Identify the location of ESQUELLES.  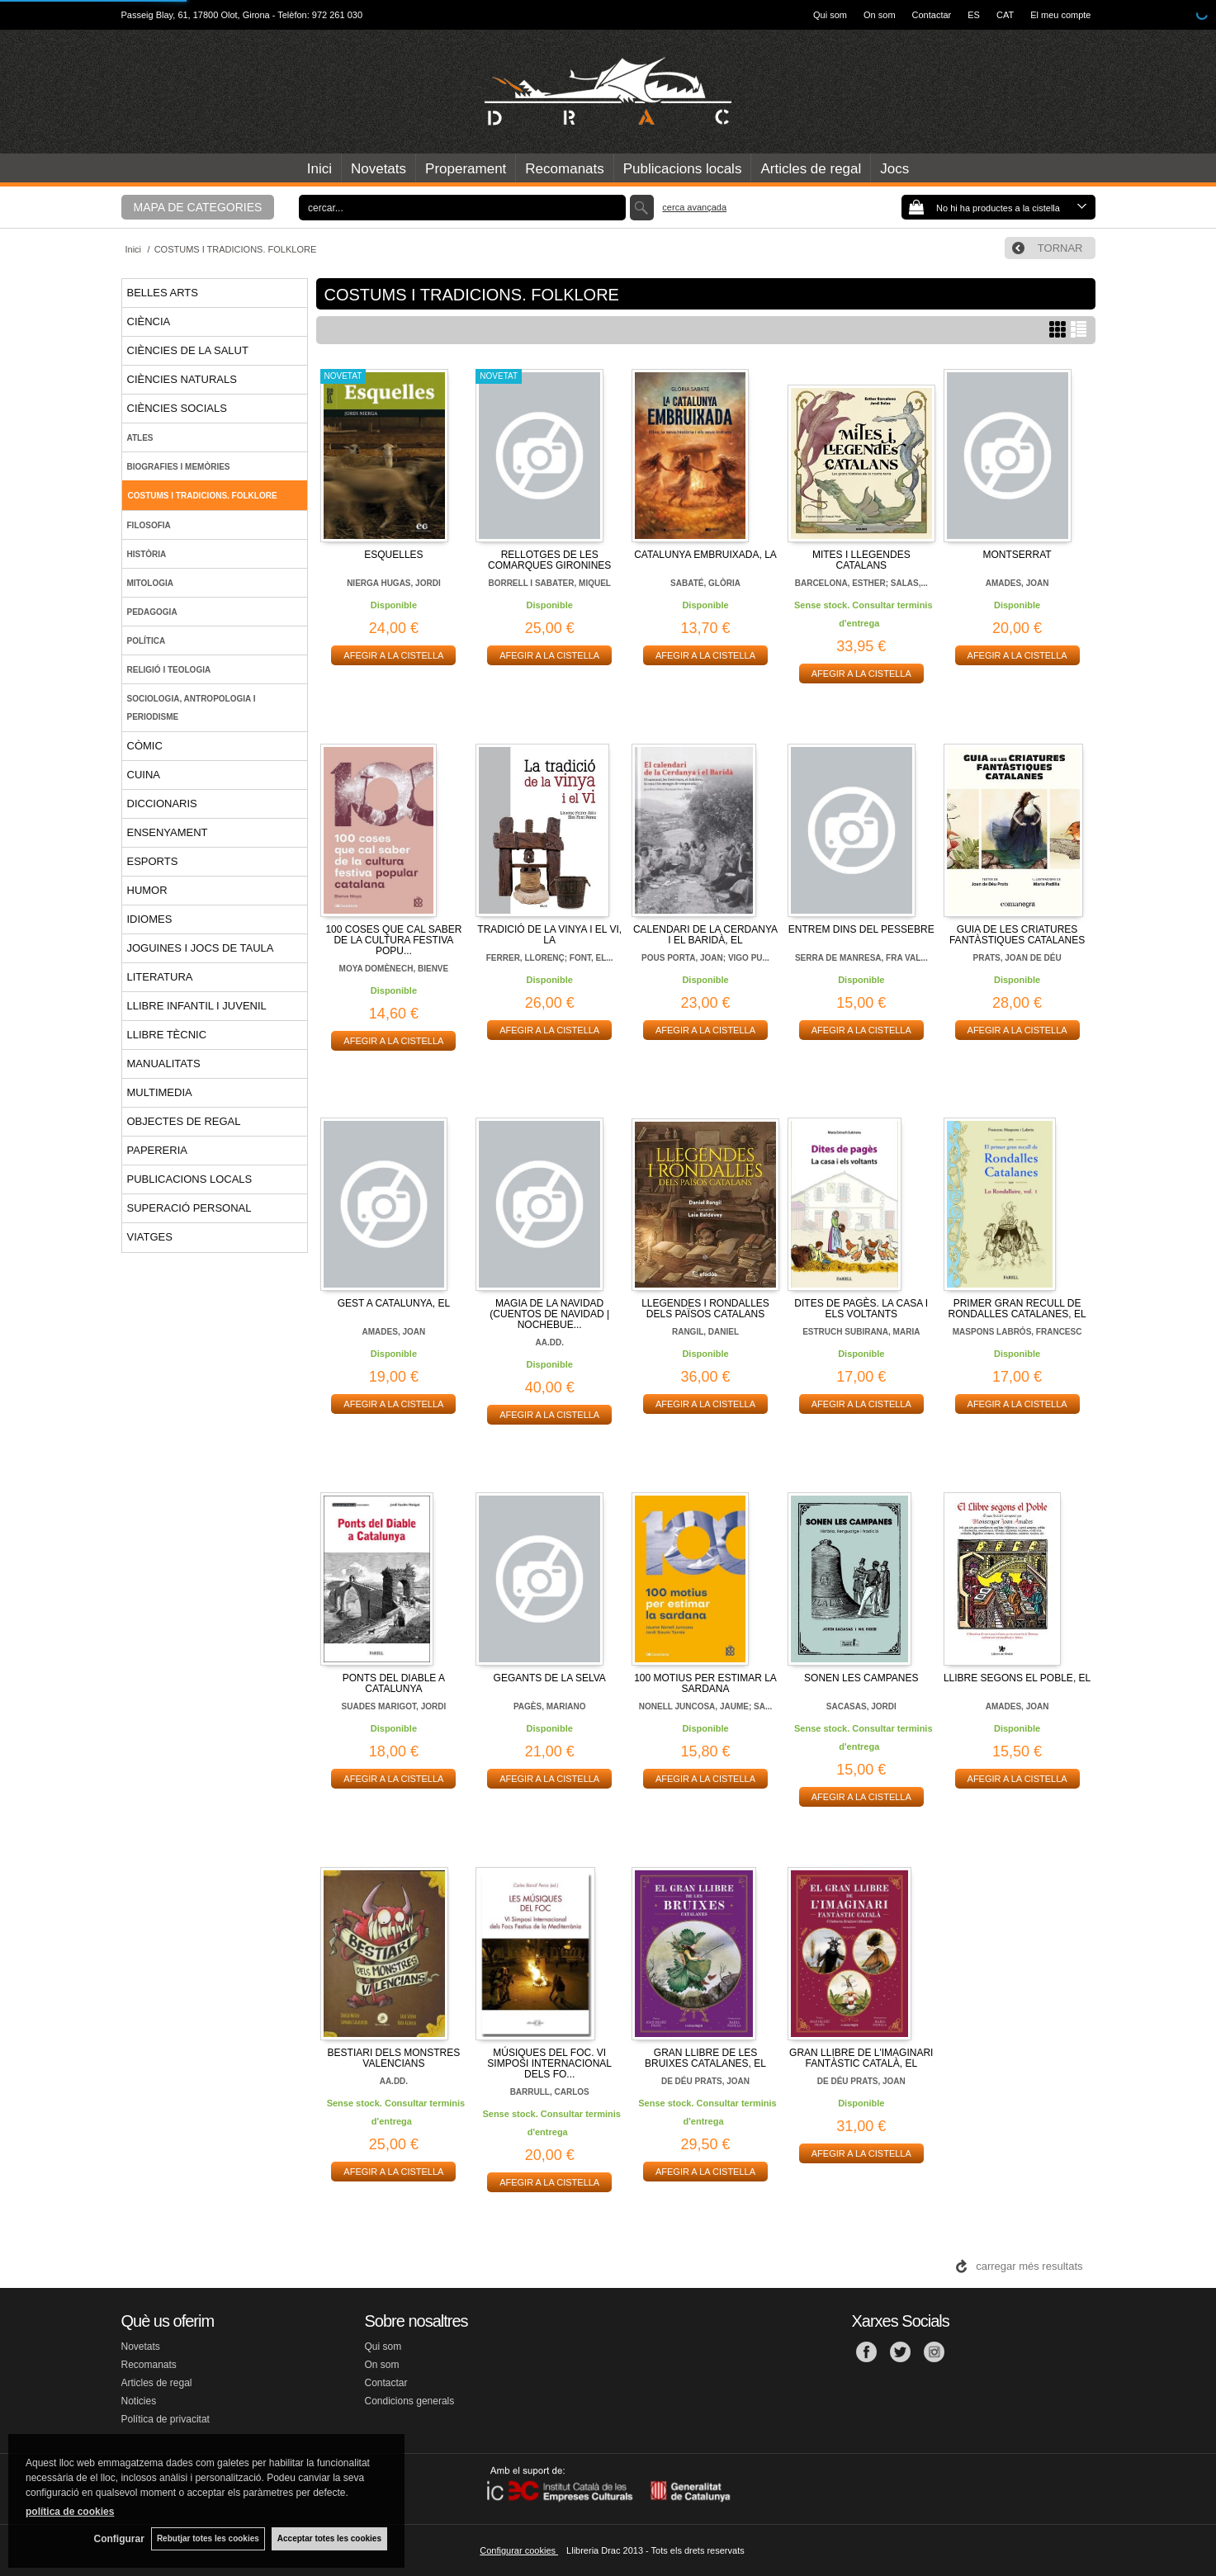
(393, 554).